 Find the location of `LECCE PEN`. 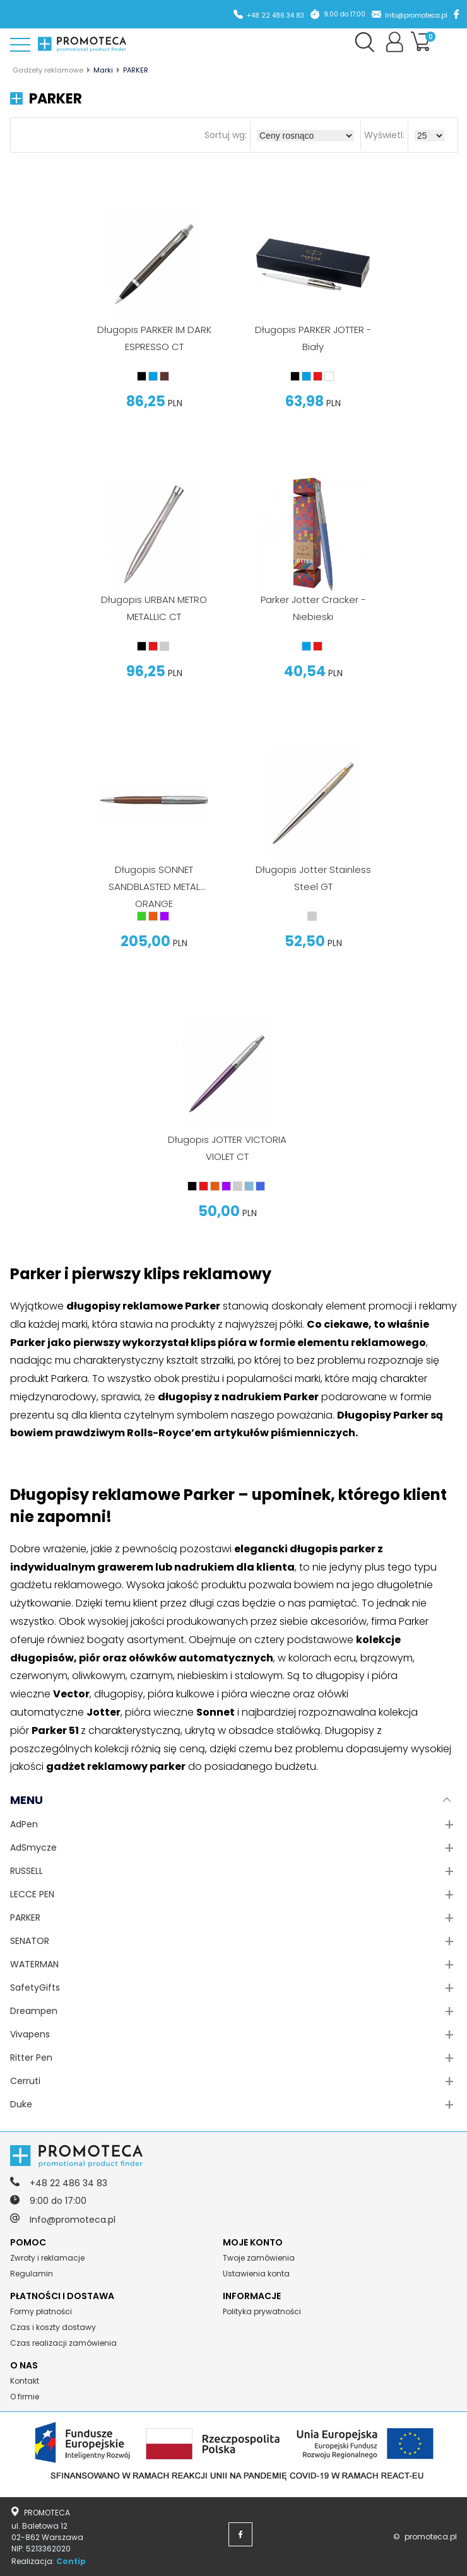

LECCE PEN is located at coordinates (32, 1894).